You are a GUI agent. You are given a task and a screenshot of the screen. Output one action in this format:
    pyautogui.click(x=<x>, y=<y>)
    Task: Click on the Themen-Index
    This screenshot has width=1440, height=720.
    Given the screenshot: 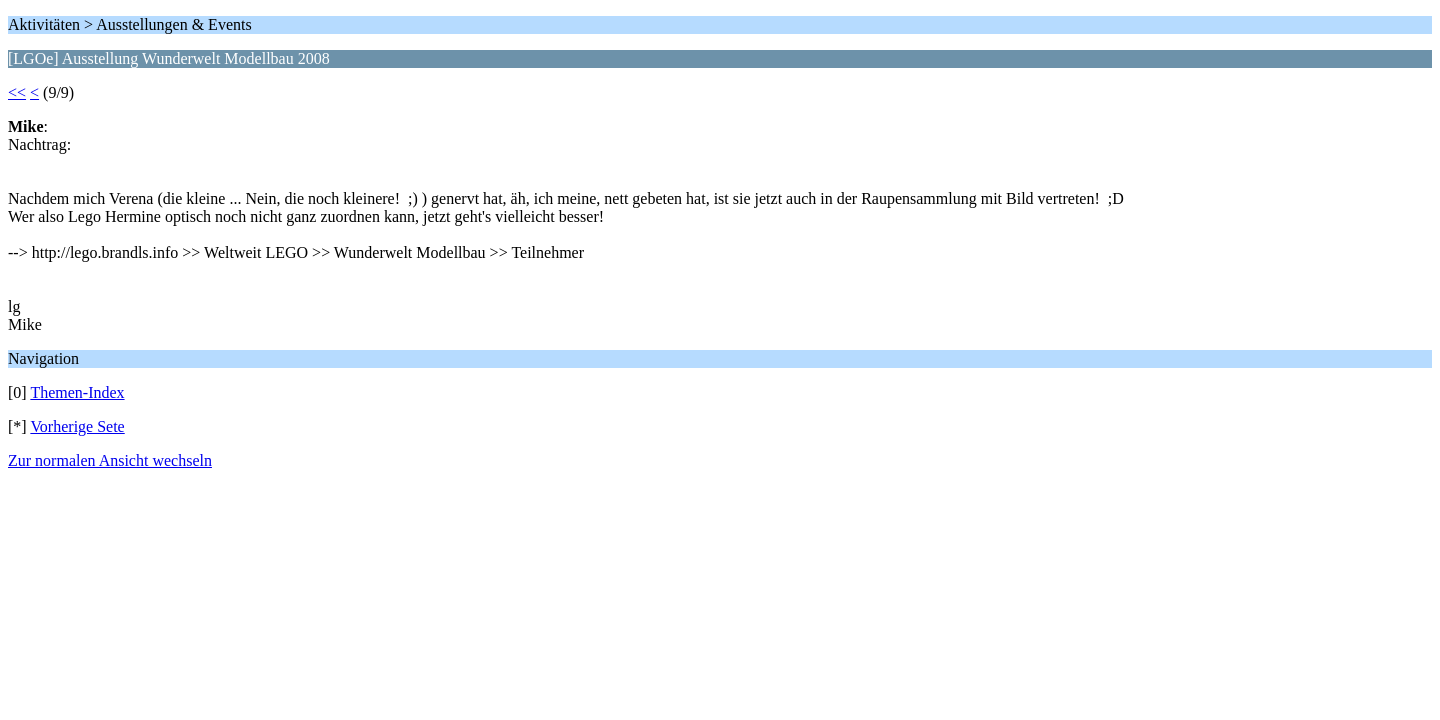 What is the action you would take?
    pyautogui.click(x=77, y=392)
    